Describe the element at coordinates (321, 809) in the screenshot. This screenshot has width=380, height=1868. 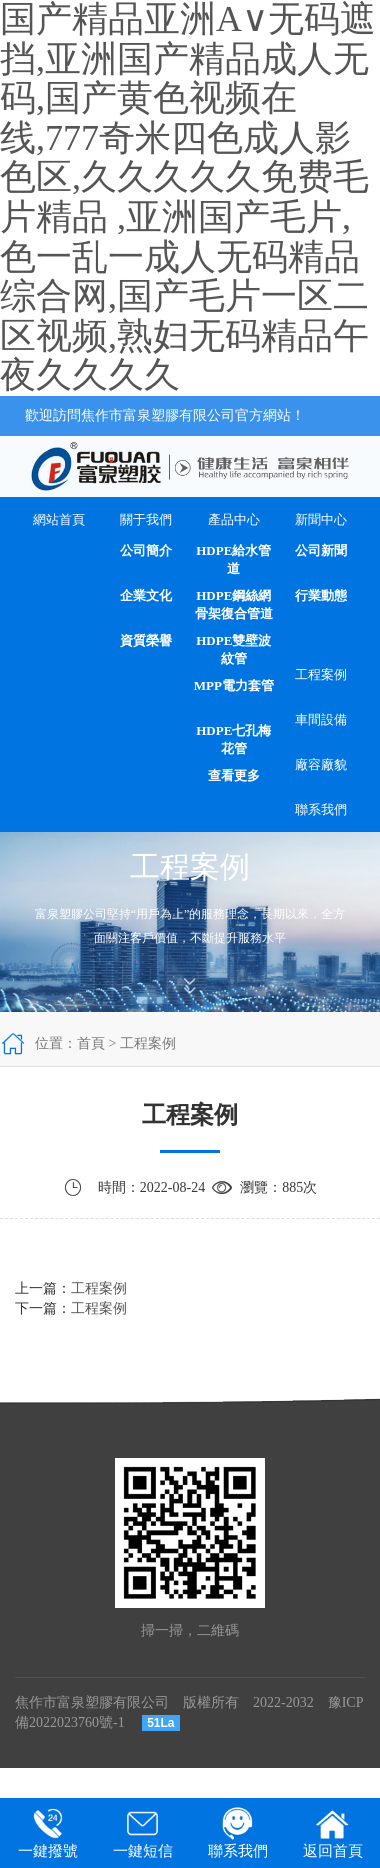
I see `聯系我們` at that location.